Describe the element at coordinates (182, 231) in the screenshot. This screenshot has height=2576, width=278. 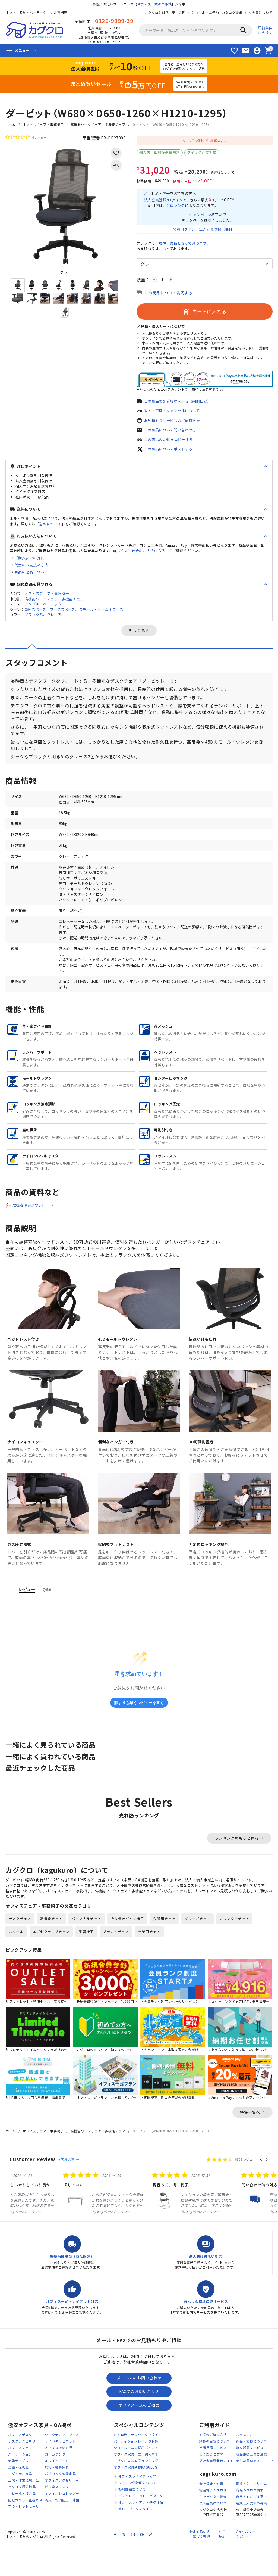
I see `会員ログイン` at that location.